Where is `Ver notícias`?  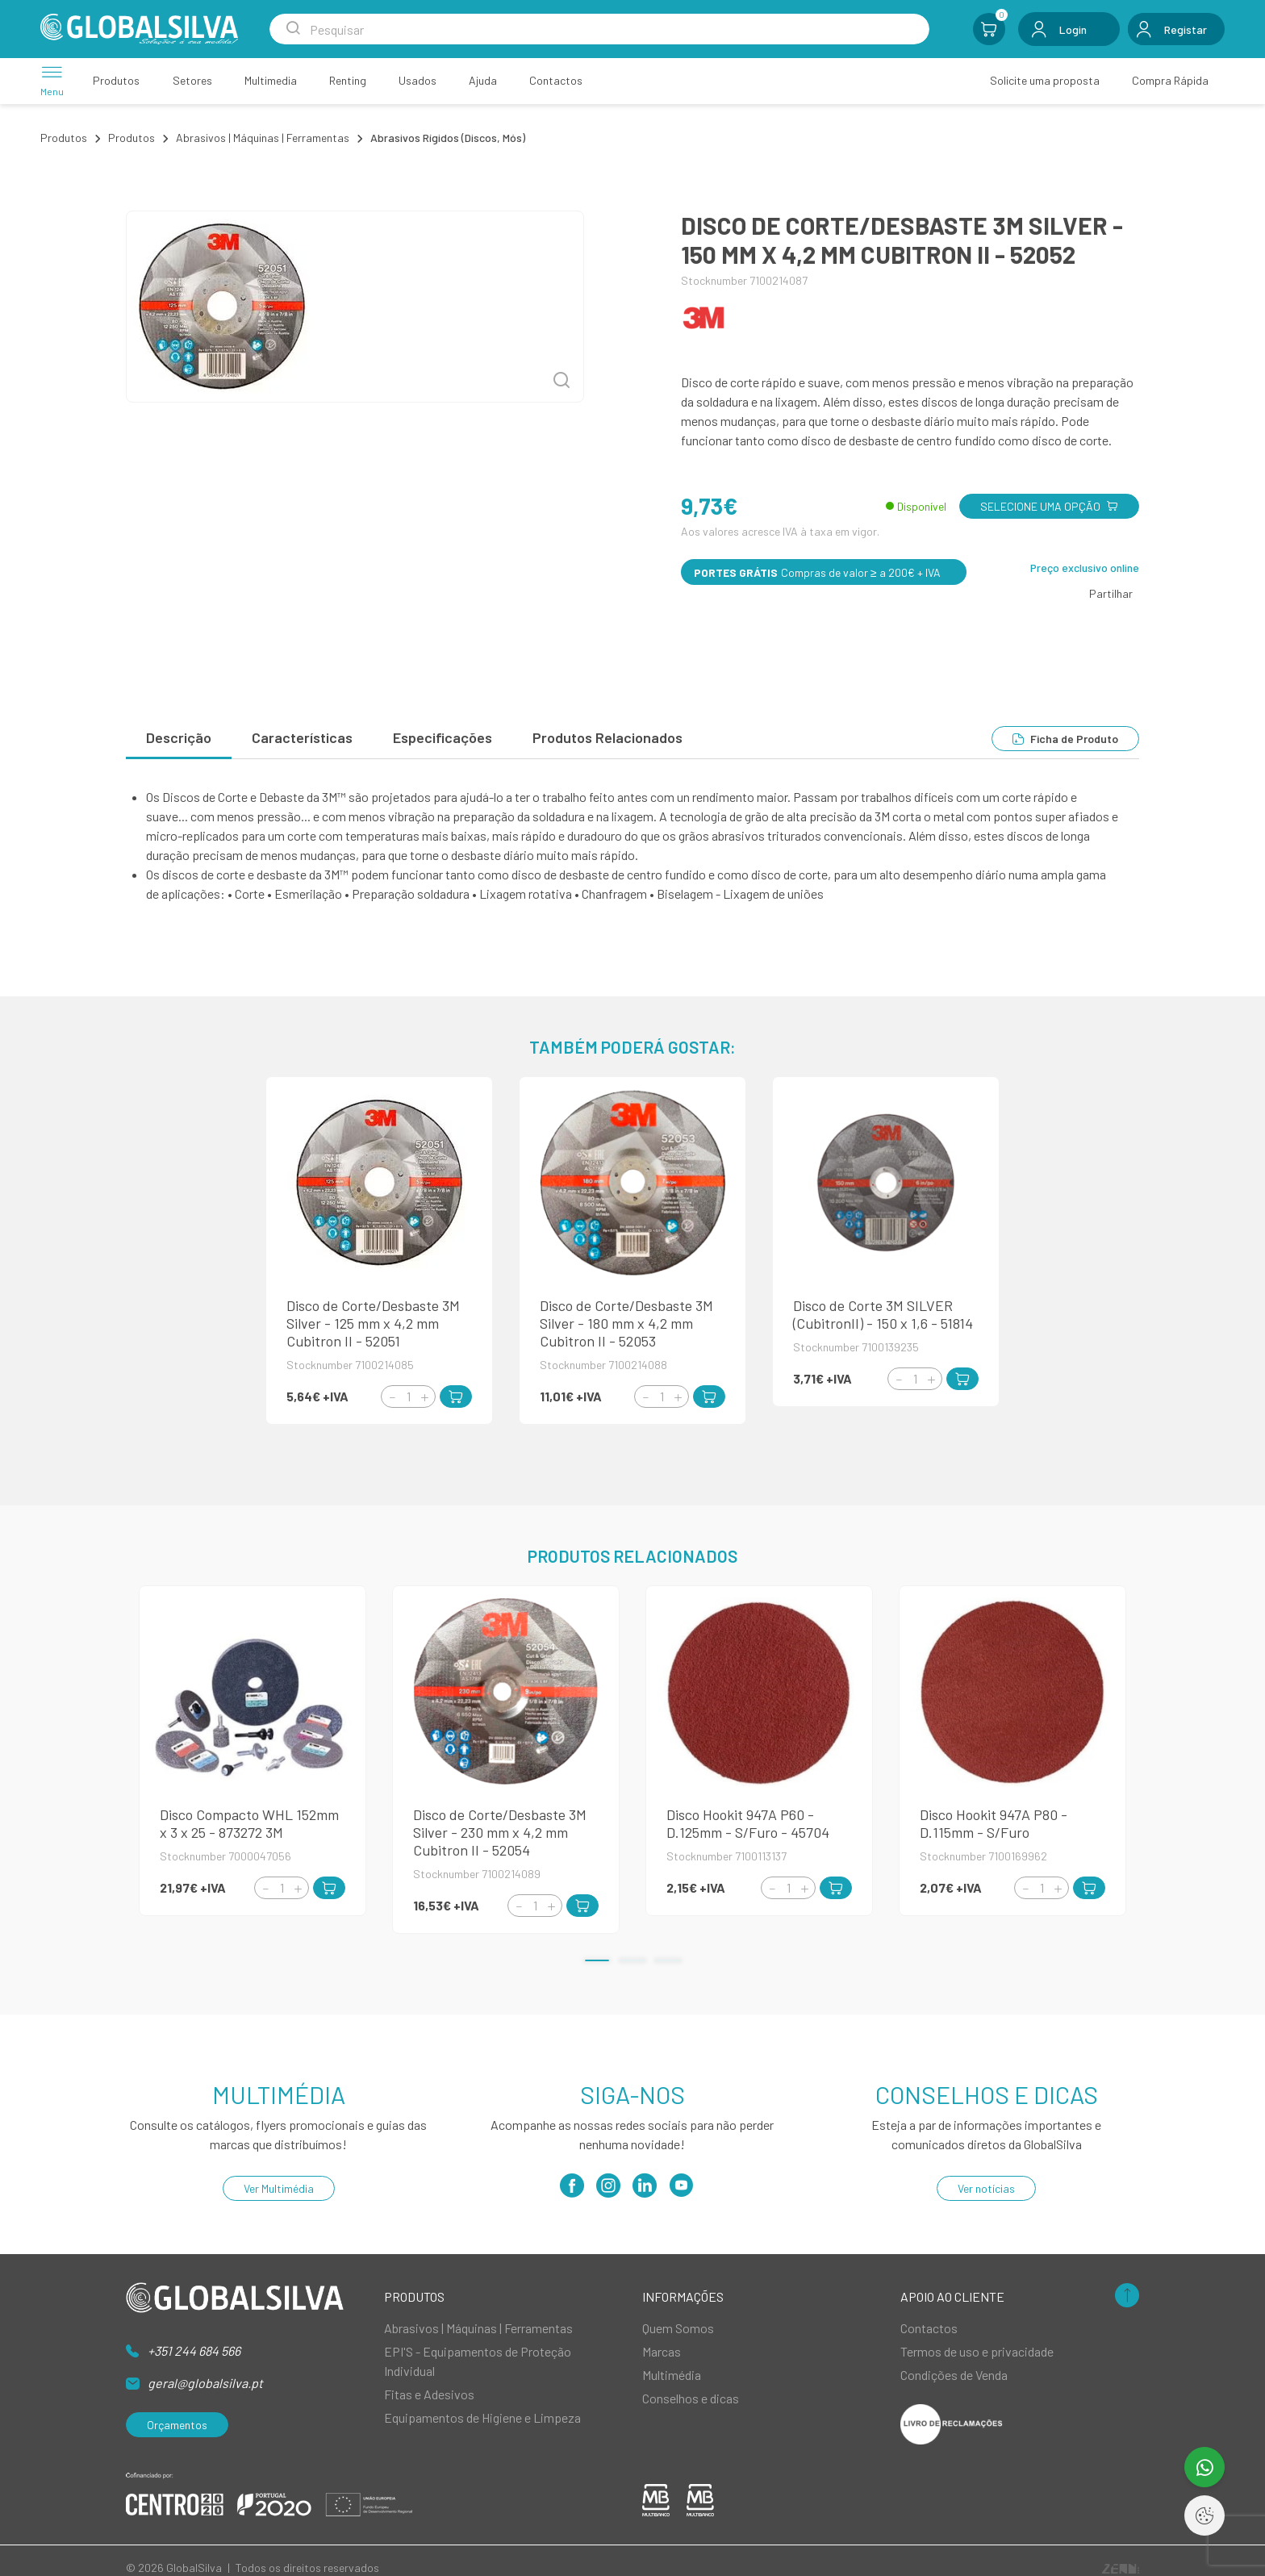
Ver notícias is located at coordinates (986, 2188).